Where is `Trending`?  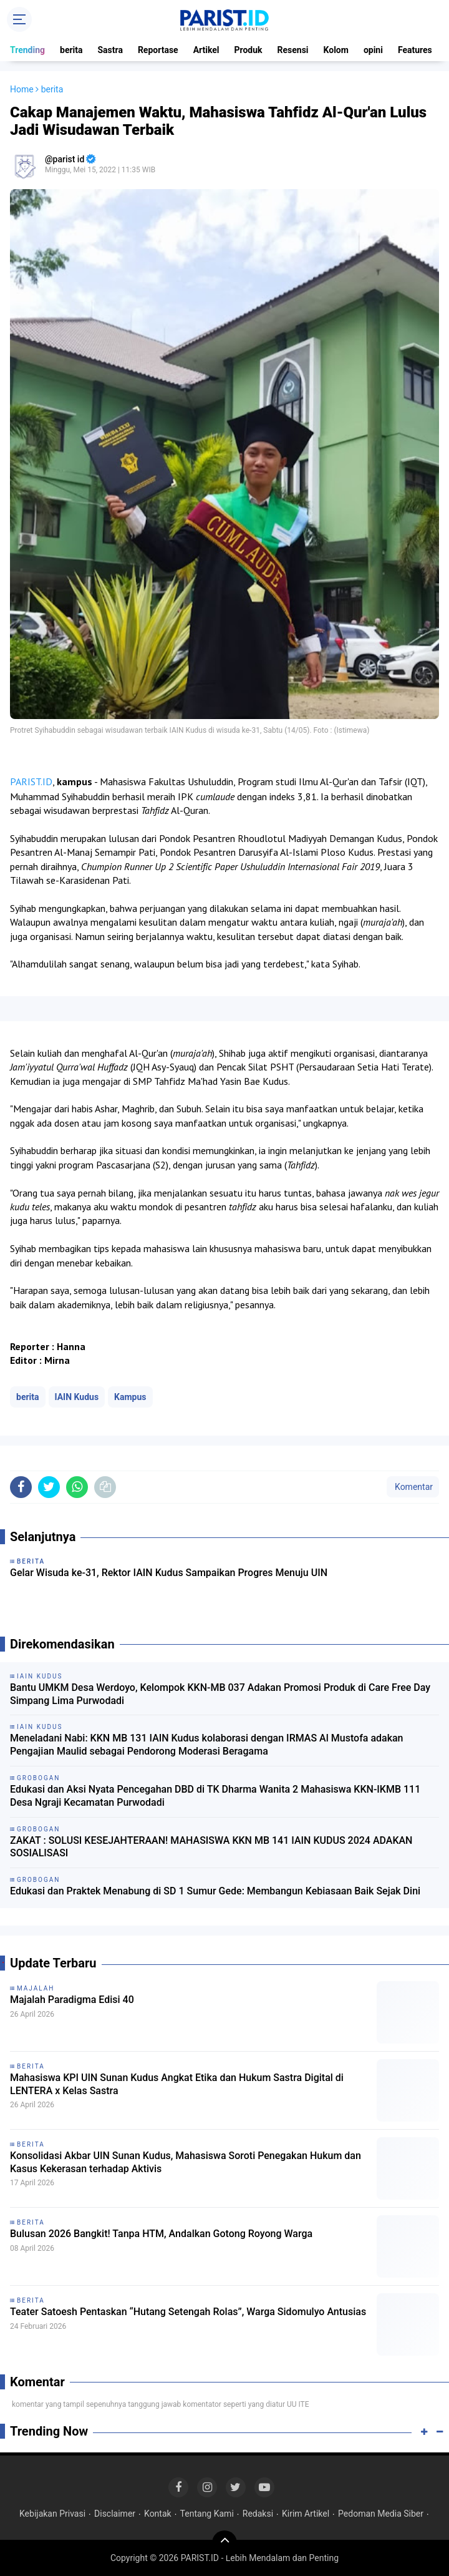
Trending is located at coordinates (27, 50).